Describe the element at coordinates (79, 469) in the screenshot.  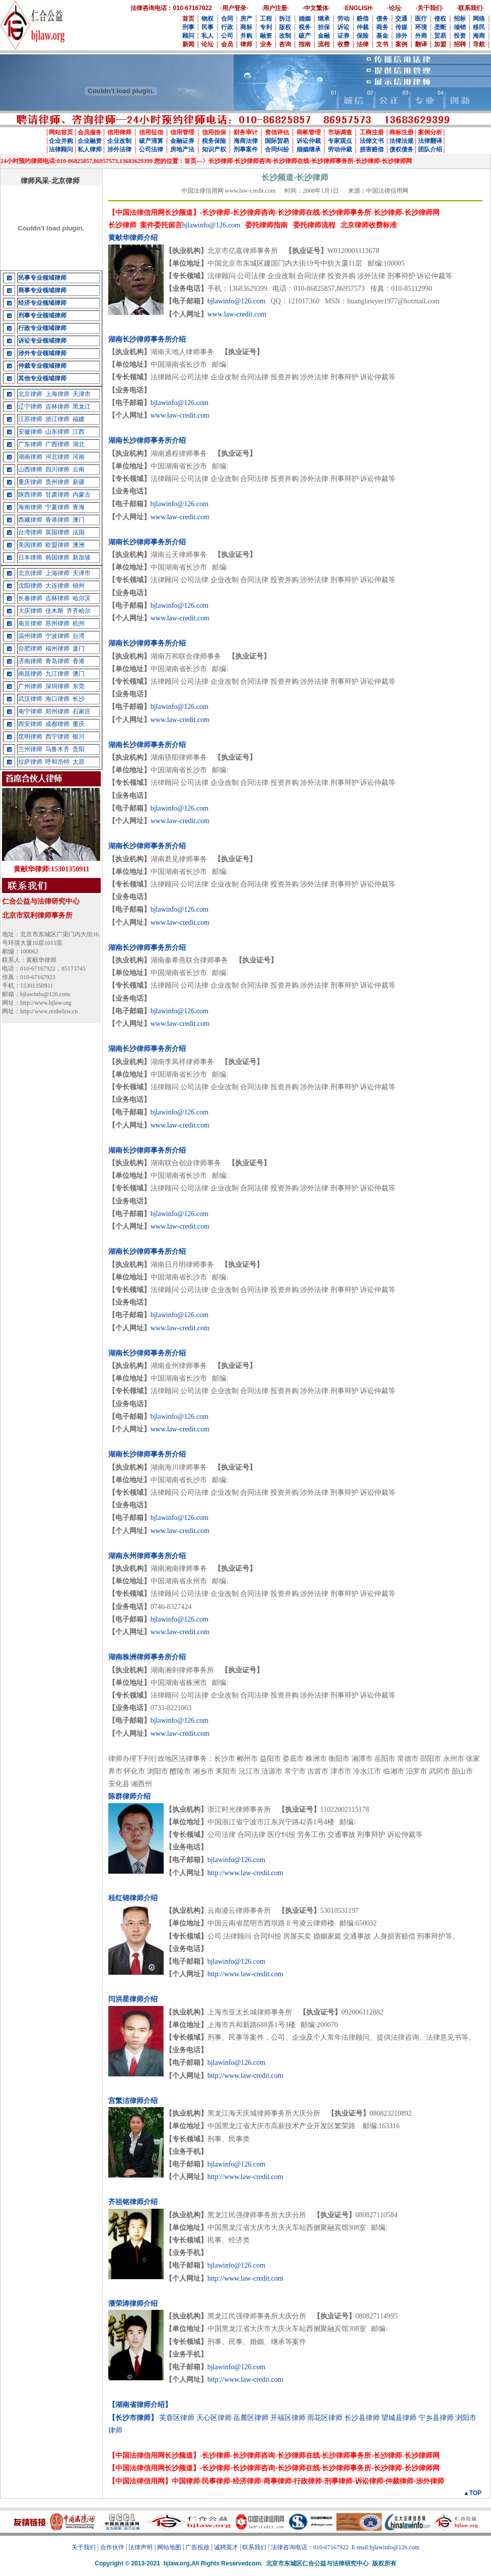
I see `云南` at that location.